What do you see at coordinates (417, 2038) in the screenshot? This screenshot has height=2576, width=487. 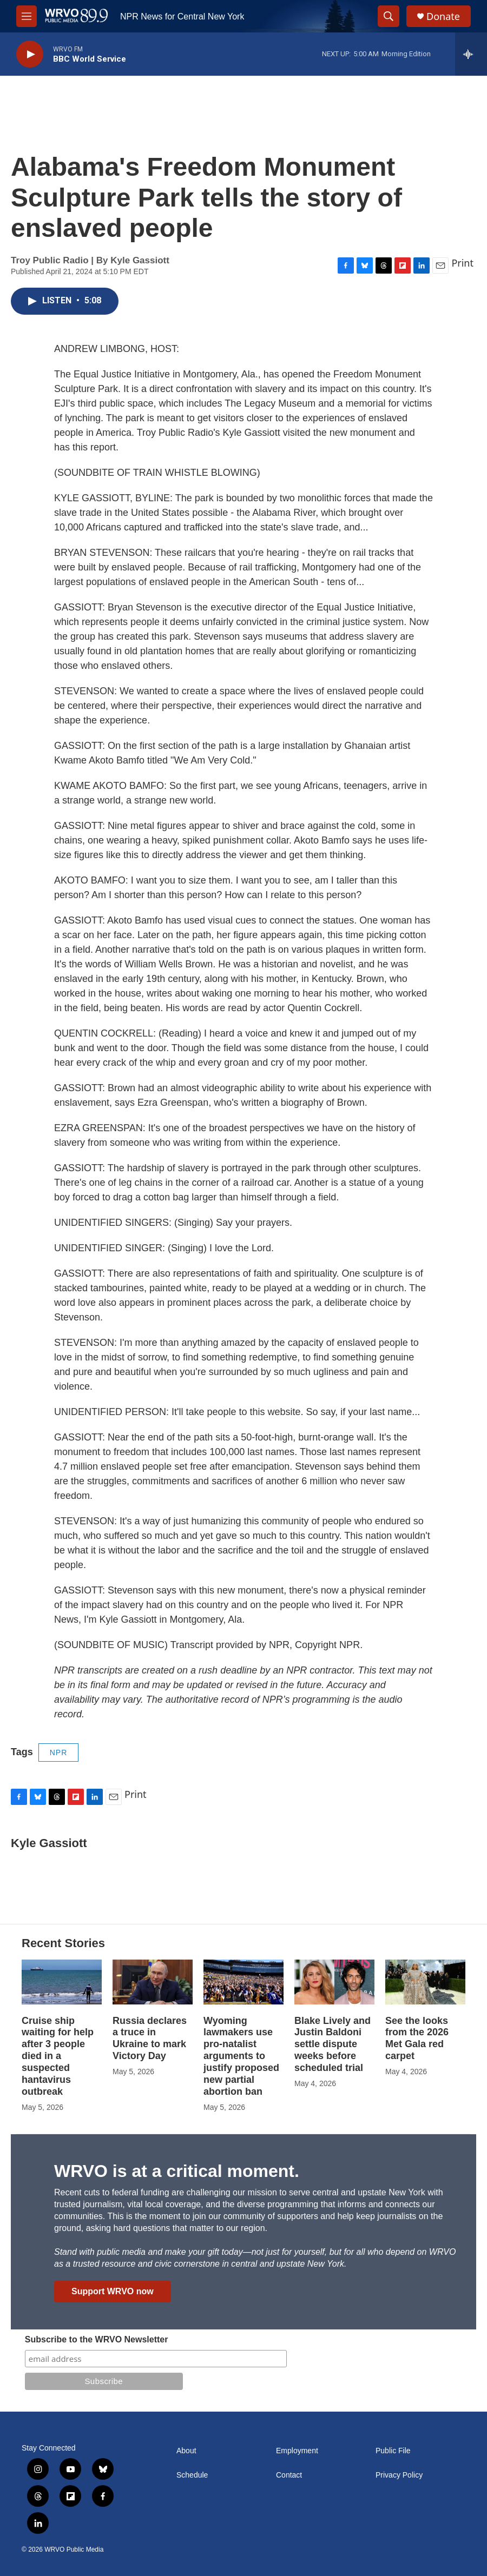 I see `See the looks from the 2026 Met Gala red carpet` at bounding box center [417, 2038].